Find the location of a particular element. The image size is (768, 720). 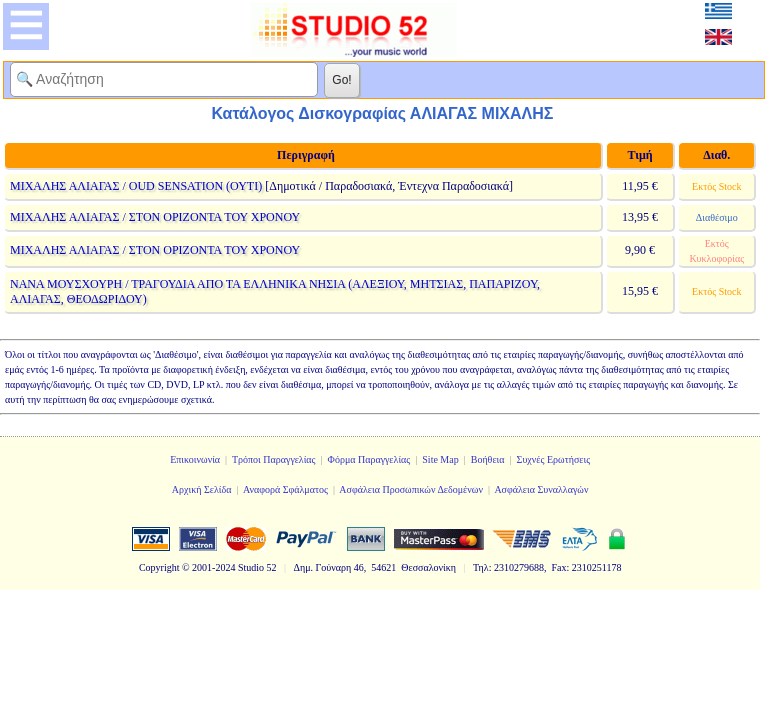

Αρχική Σελίδα is located at coordinates (202, 489).